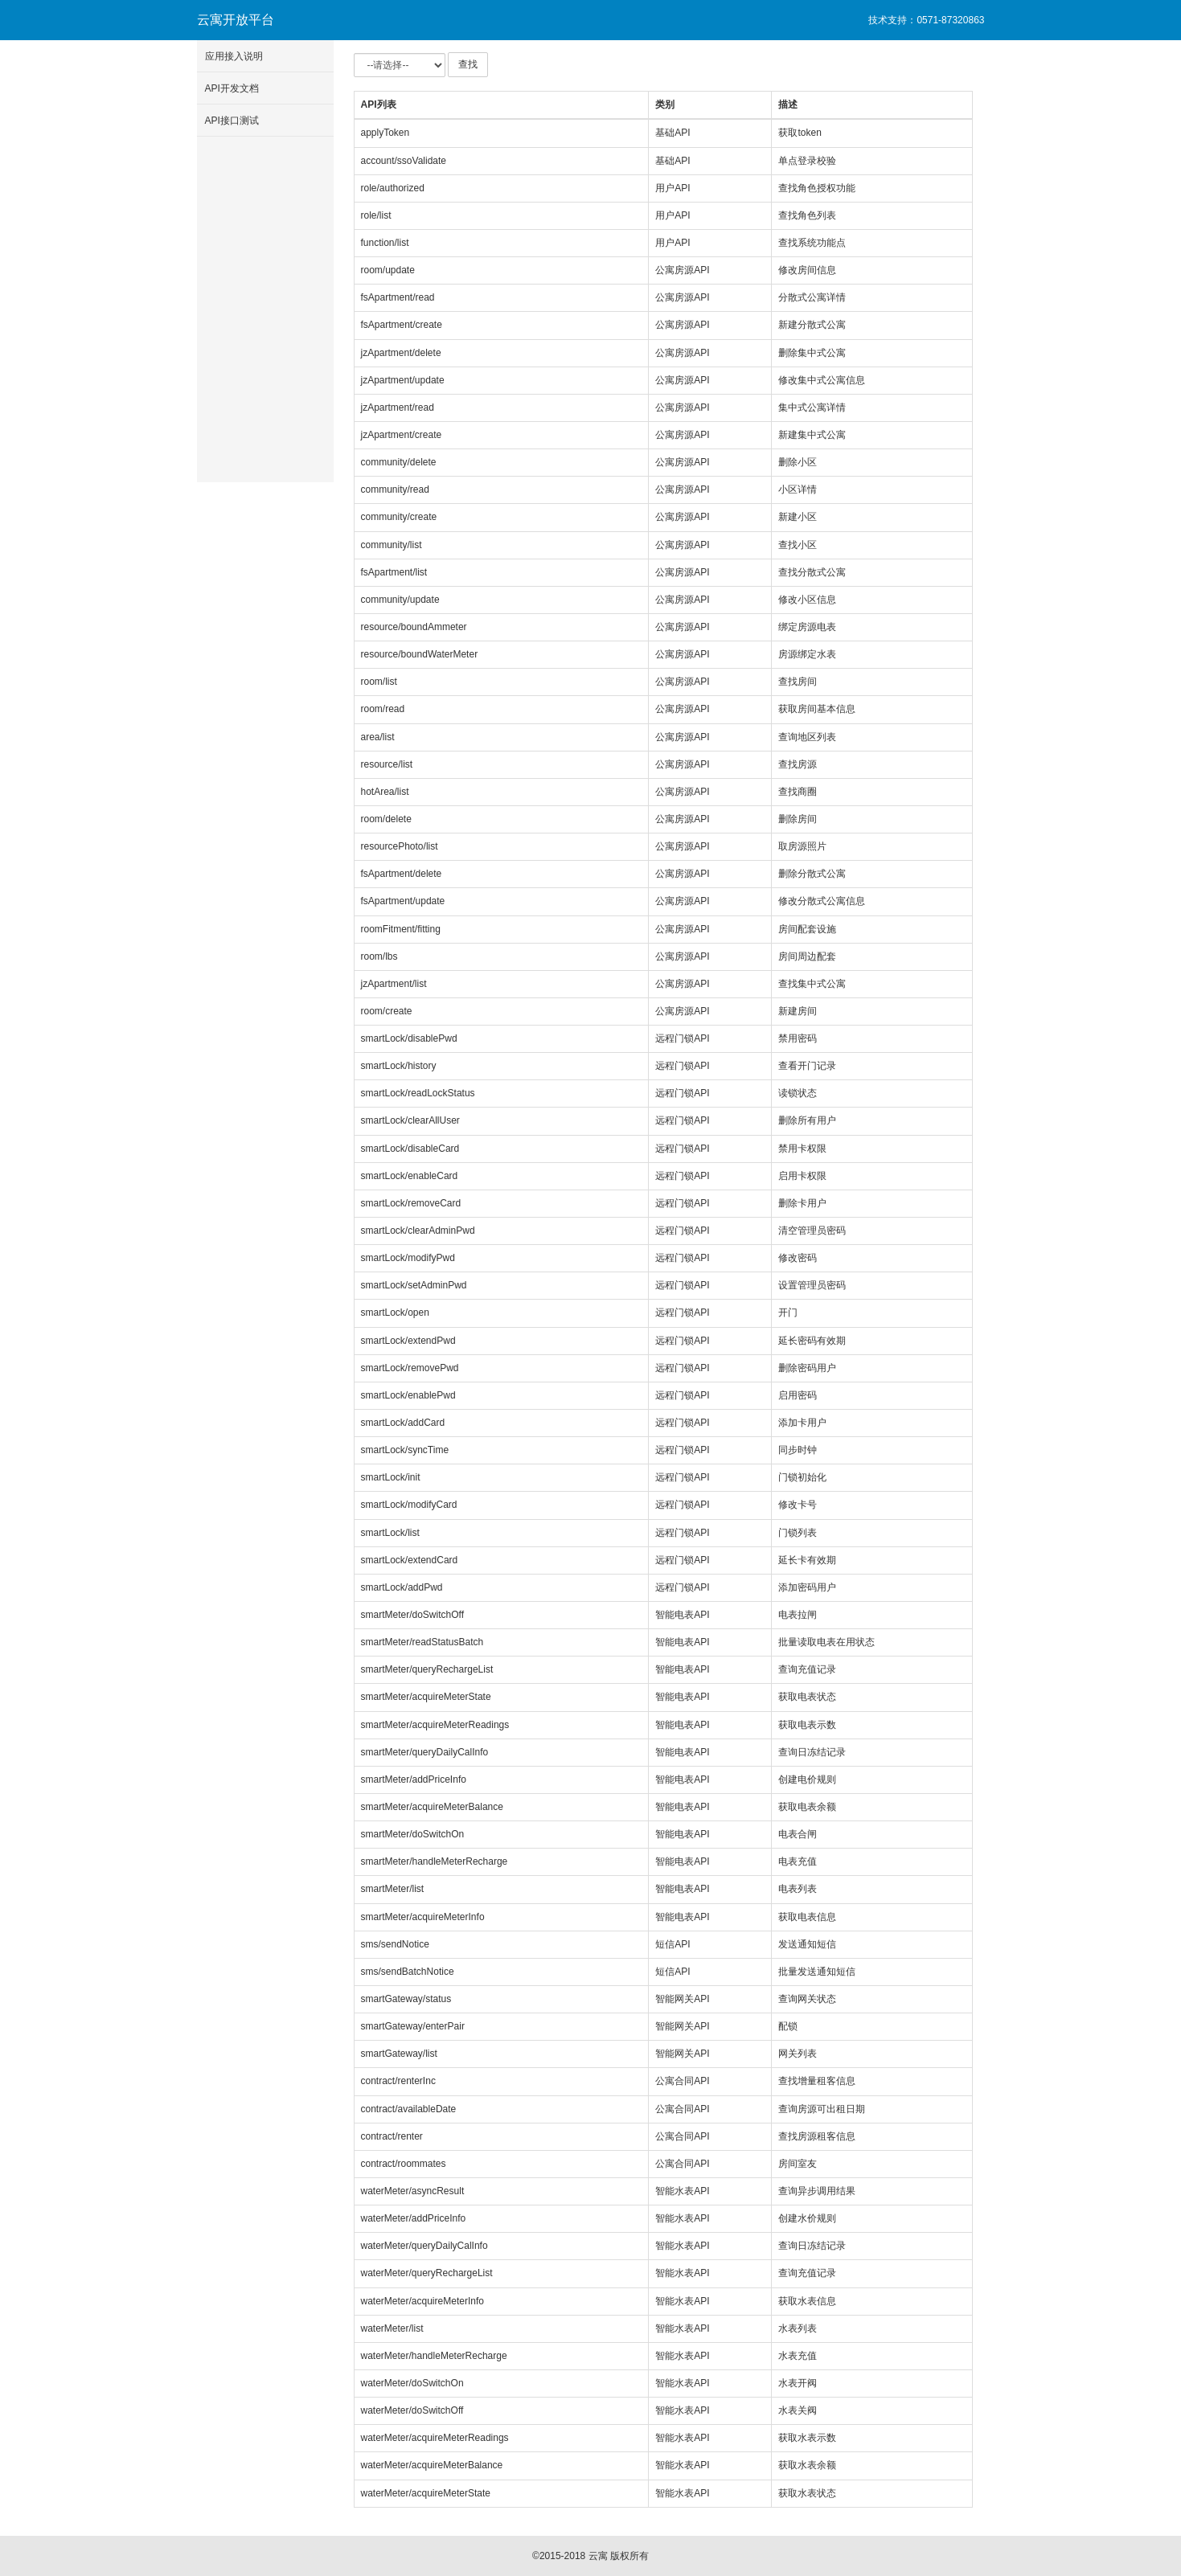  I want to click on smartLock/modifyCard, so click(409, 1504).